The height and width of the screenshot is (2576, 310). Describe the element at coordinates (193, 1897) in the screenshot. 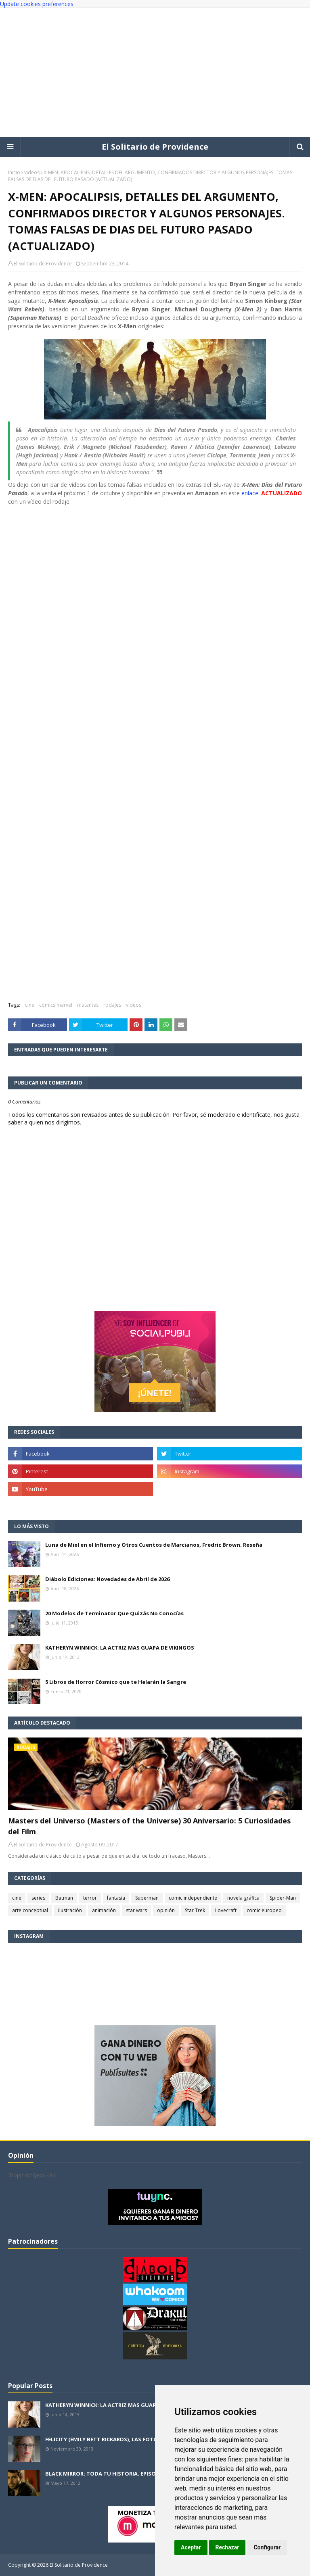

I see `comic independiente` at that location.